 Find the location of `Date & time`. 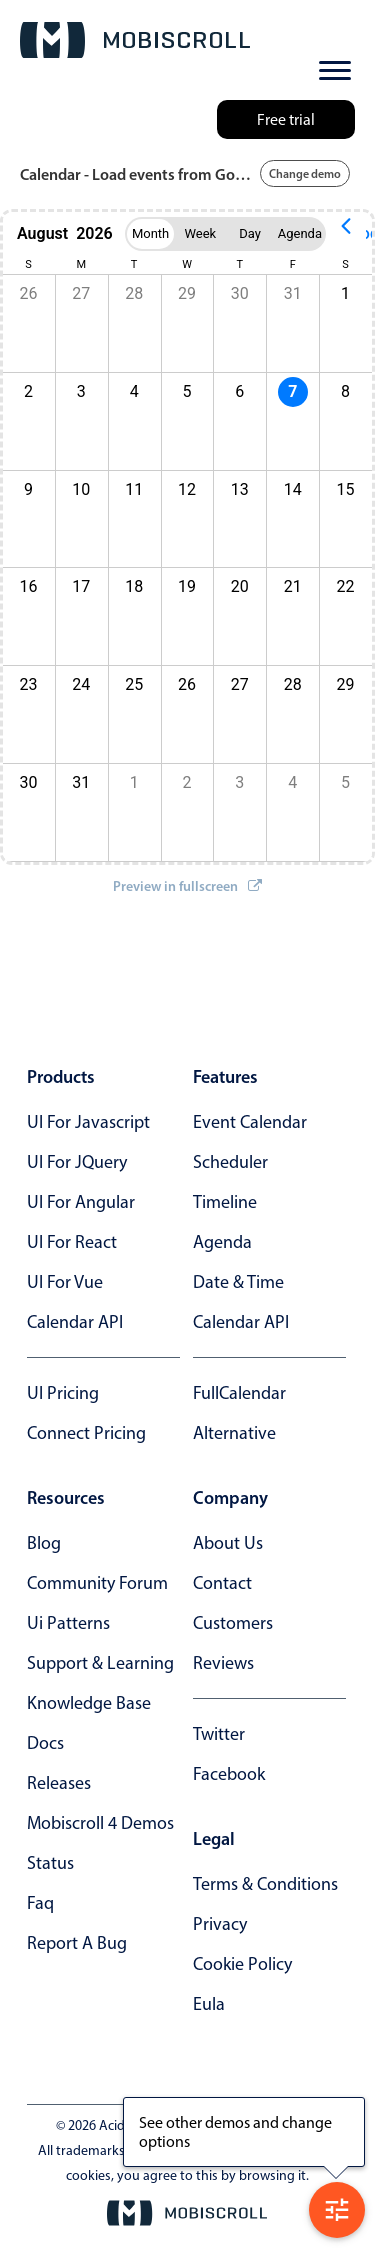

Date & time is located at coordinates (238, 1282).